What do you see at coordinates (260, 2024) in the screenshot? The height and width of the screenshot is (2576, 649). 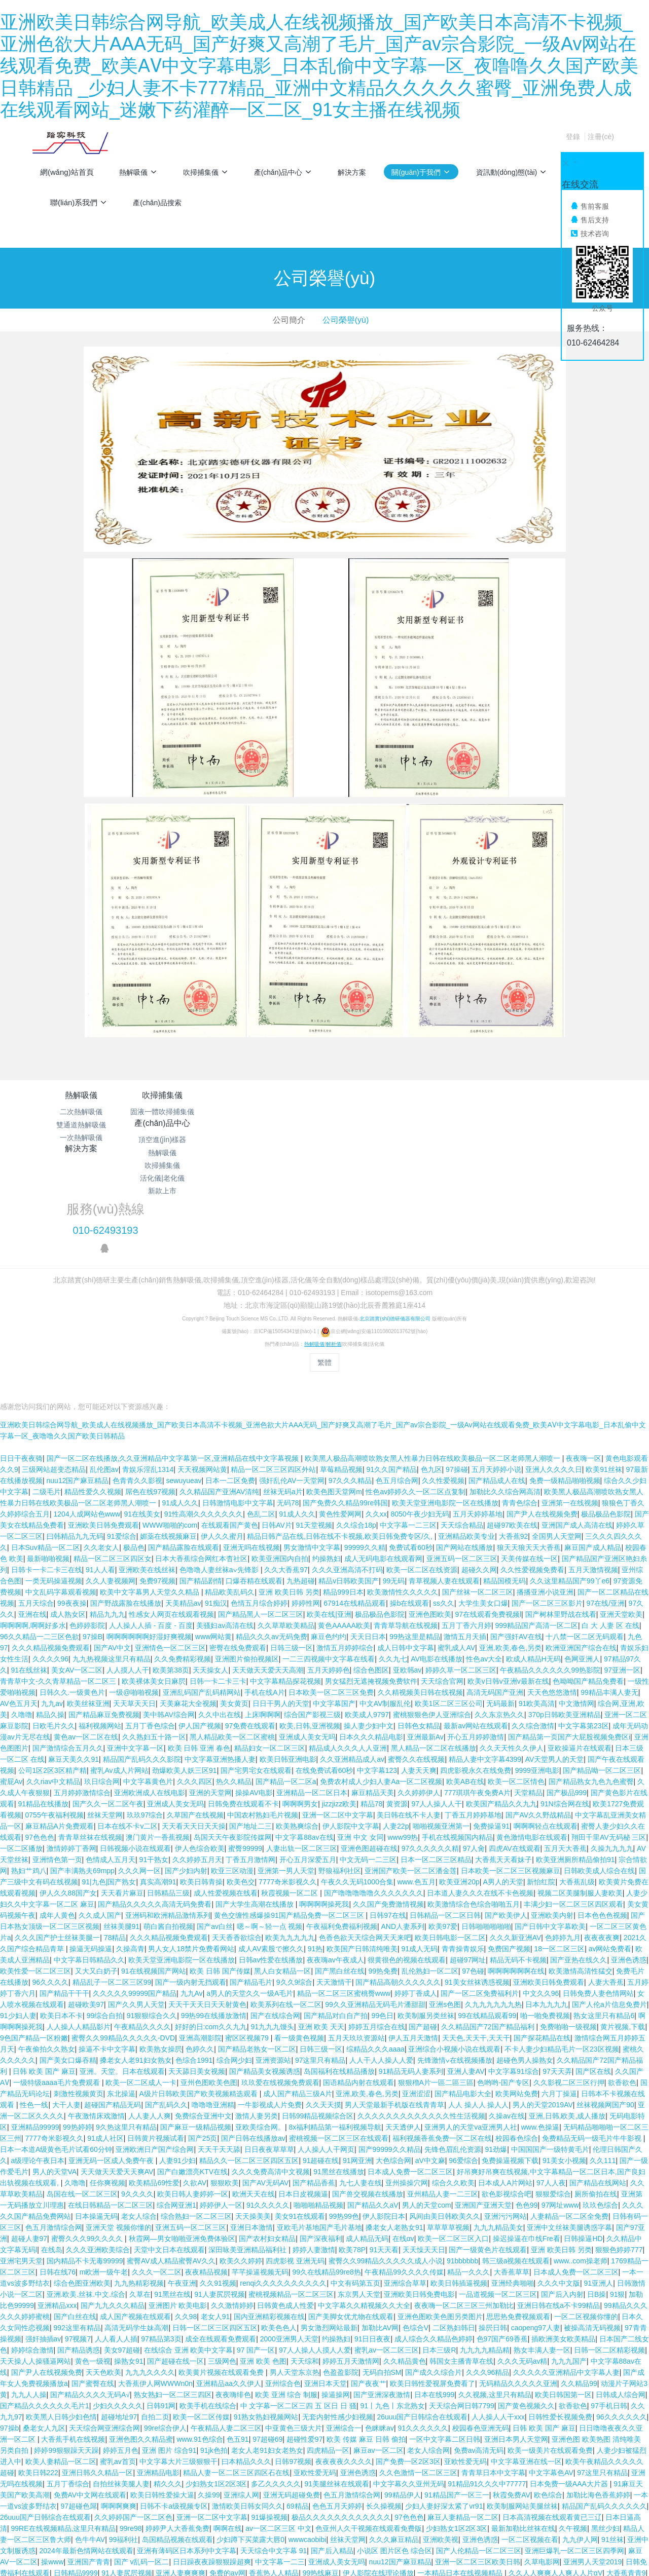 I see `亚欧美综合网。` at bounding box center [260, 2024].